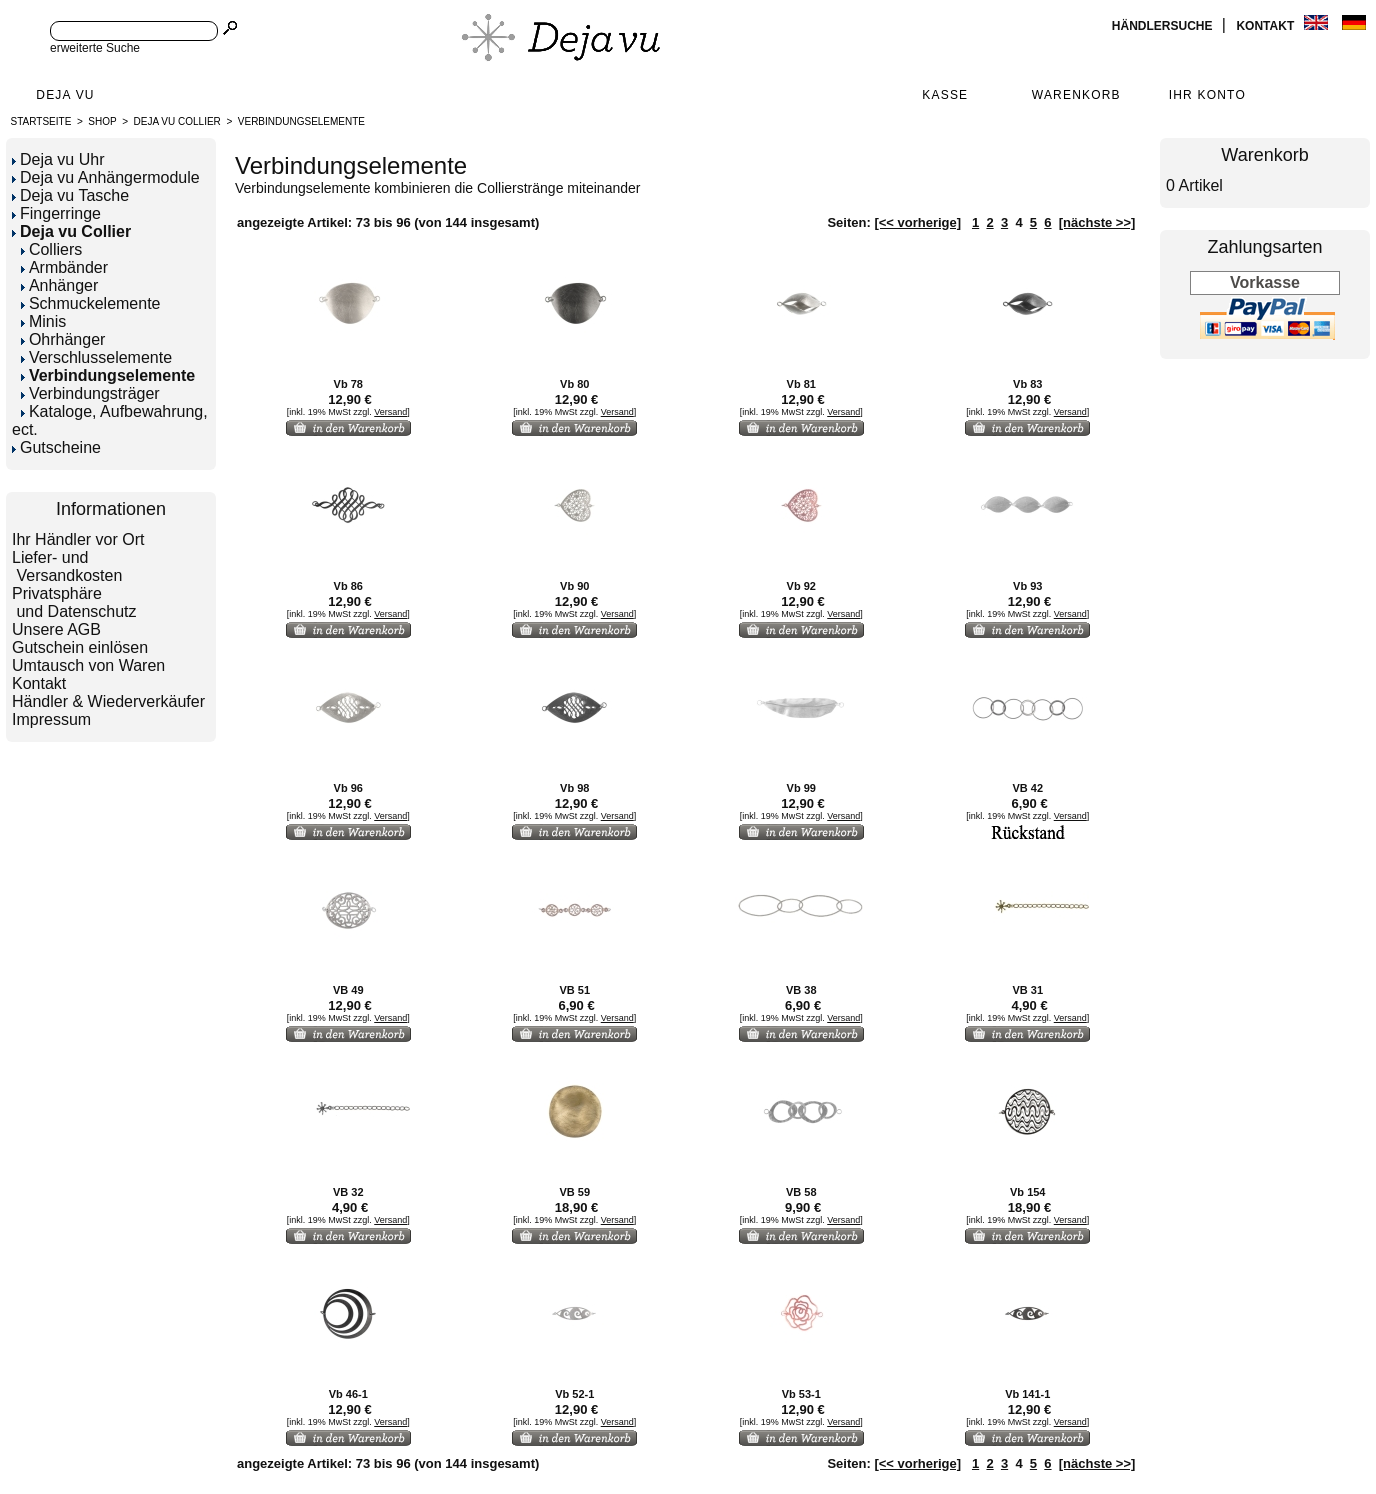  Describe the element at coordinates (1027, 586) in the screenshot. I see `Vb 93` at that location.